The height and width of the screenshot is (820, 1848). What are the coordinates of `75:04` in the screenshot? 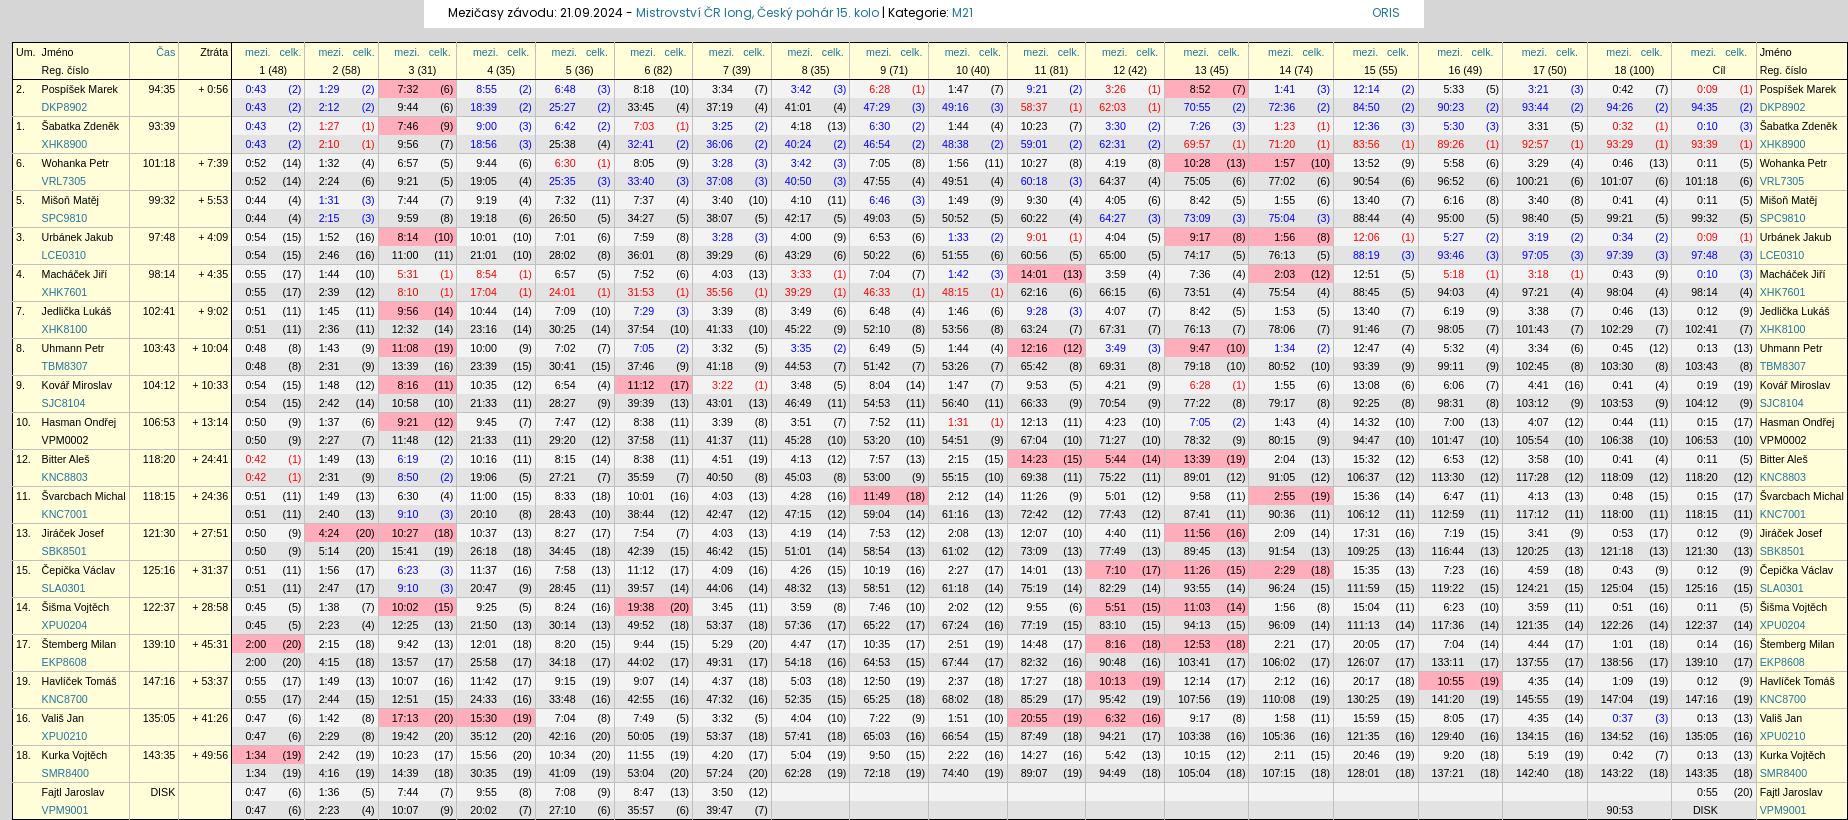 It's located at (1281, 218).